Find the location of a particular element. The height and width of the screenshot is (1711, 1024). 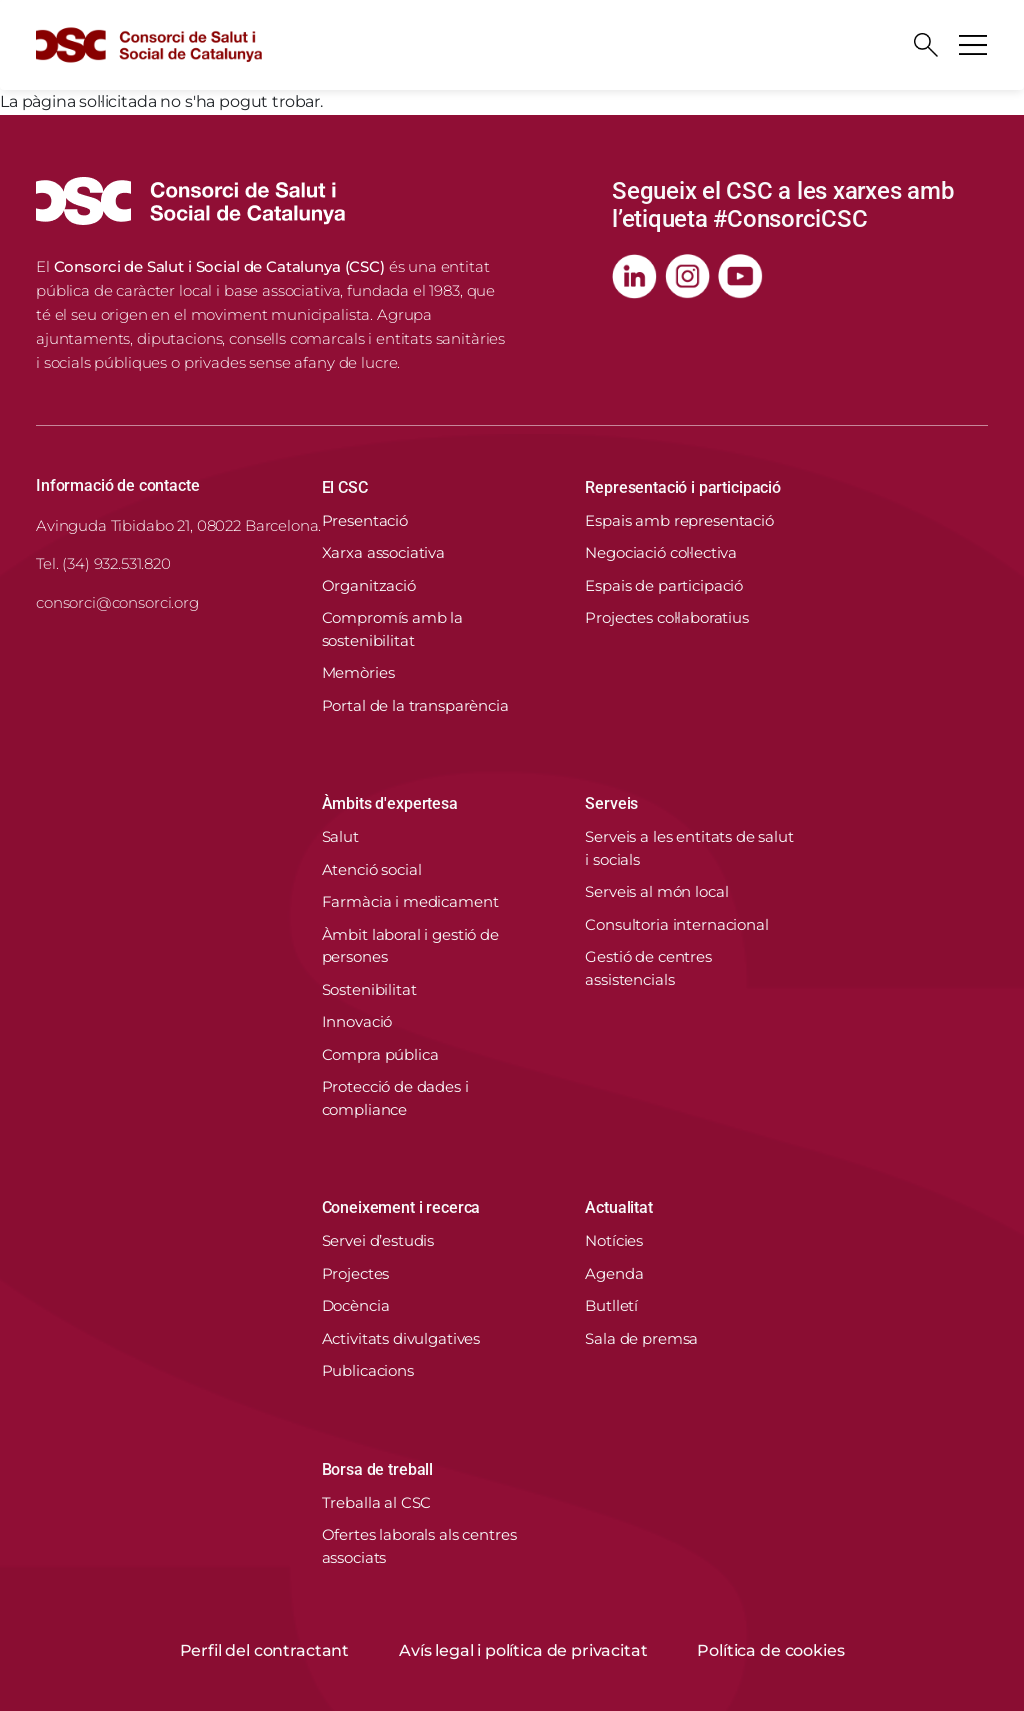

Actualitat [button] is located at coordinates (618, 1207).